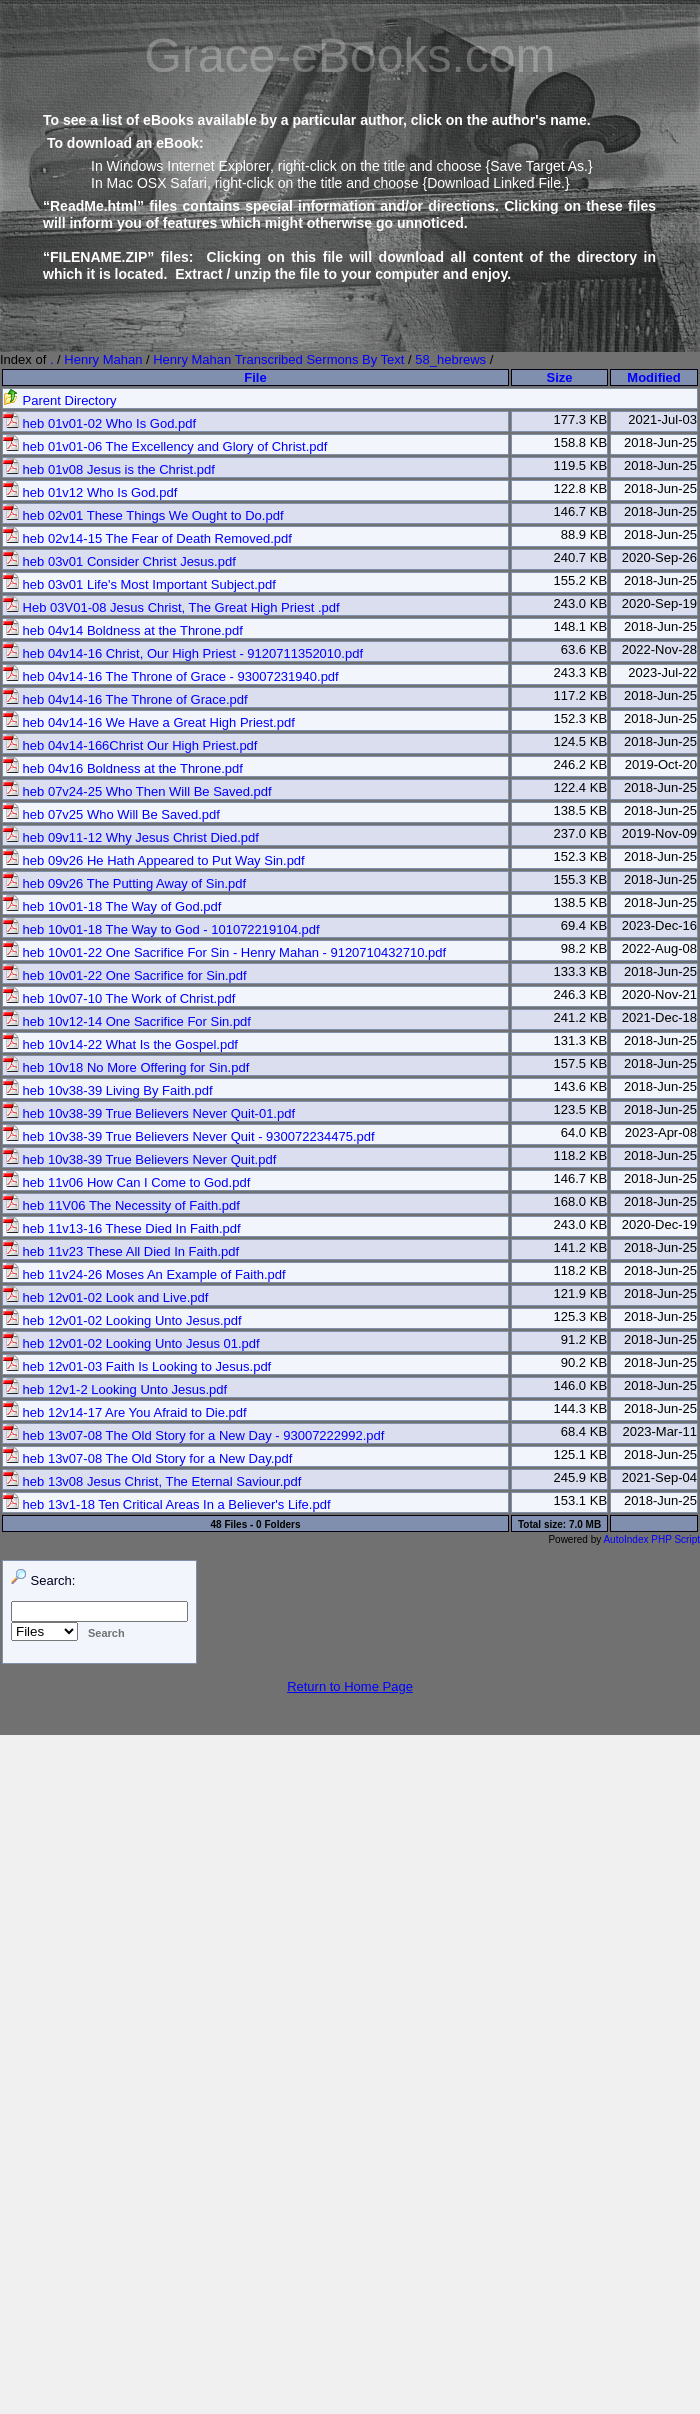 This screenshot has height=2414, width=700. Describe the element at coordinates (581, 580) in the screenshot. I see `155.2 KB` at that location.